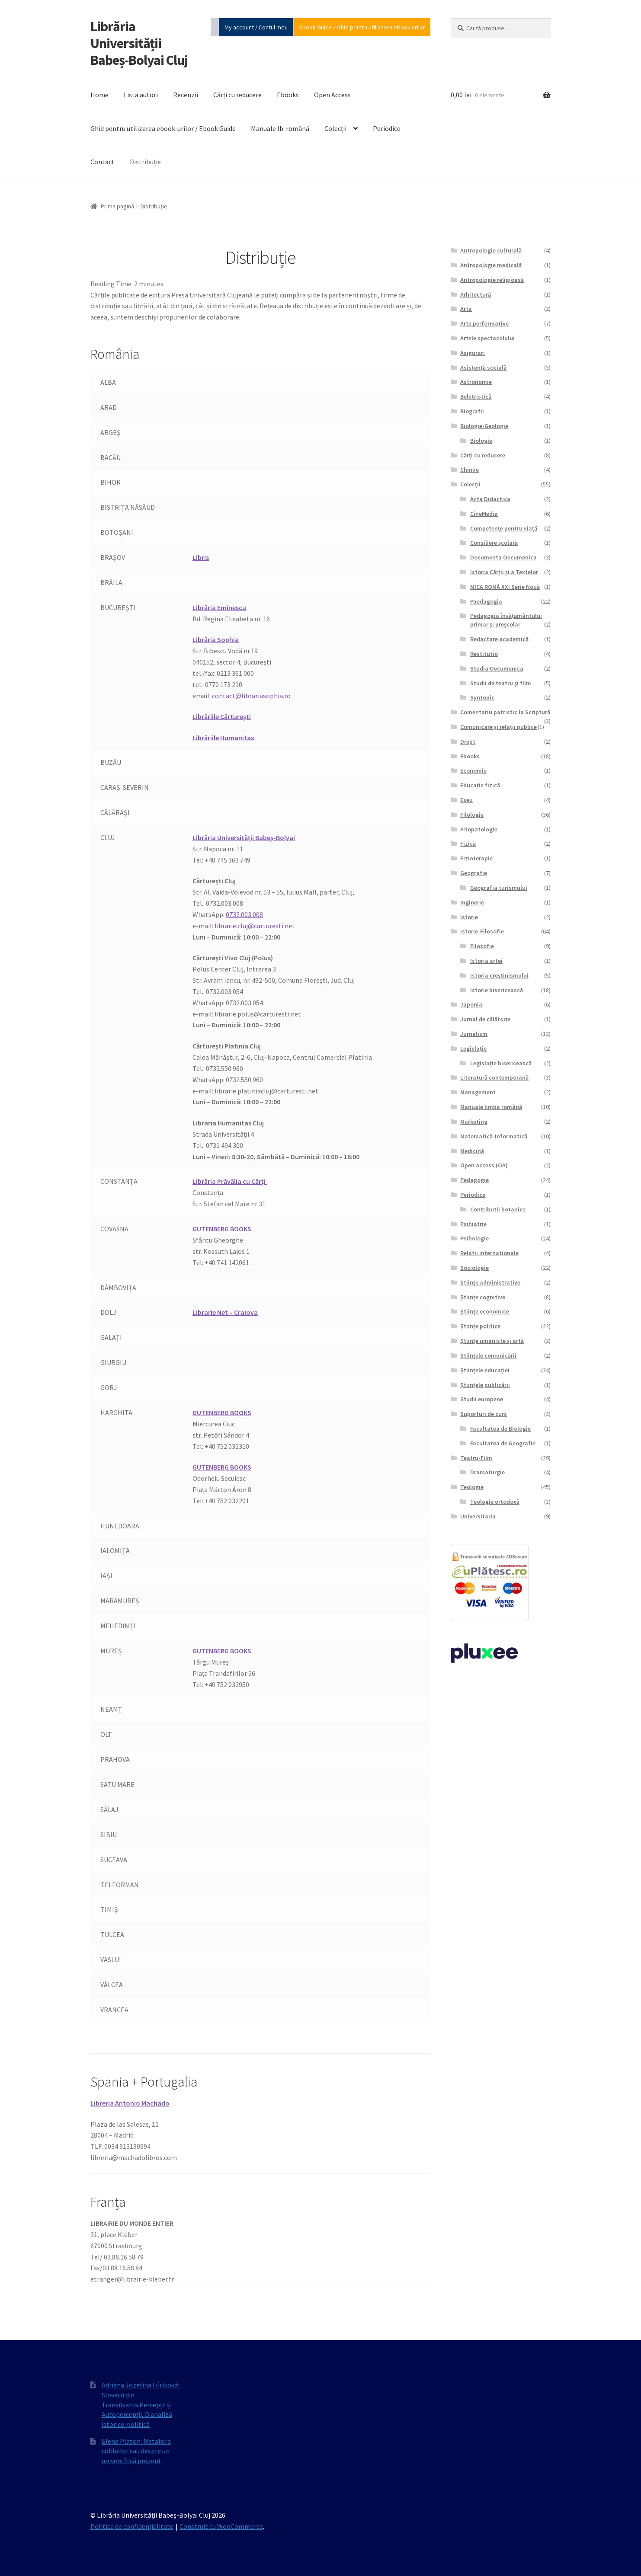 Image resolution: width=641 pixels, height=2576 pixels. I want to click on Studii europene, so click(481, 1399).